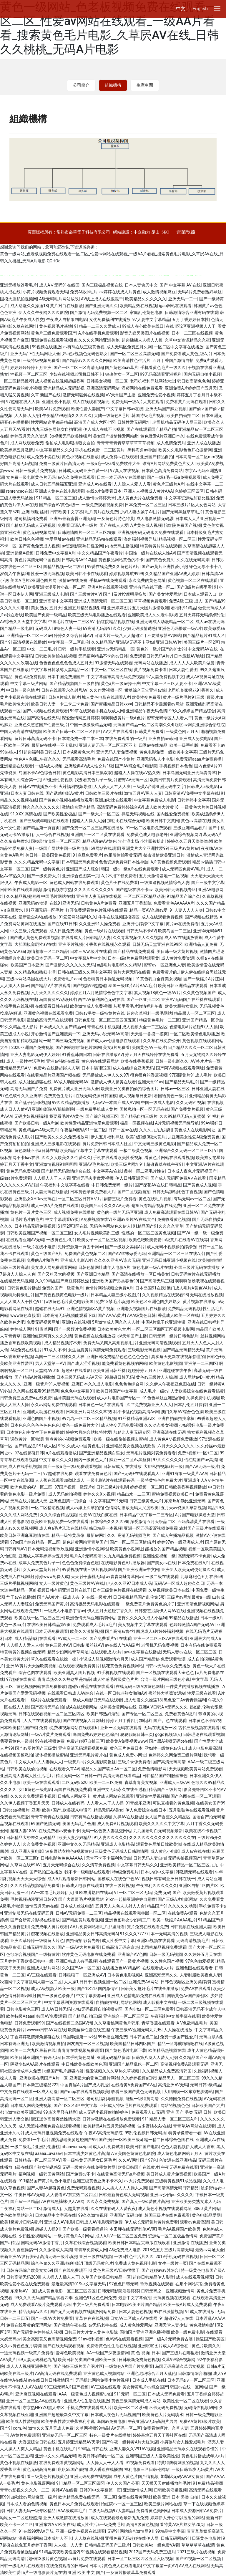 The image size is (226, 2576). Describe the element at coordinates (84, 2091) in the screenshot. I see `国产mpp在线观看视频欧美` at that location.